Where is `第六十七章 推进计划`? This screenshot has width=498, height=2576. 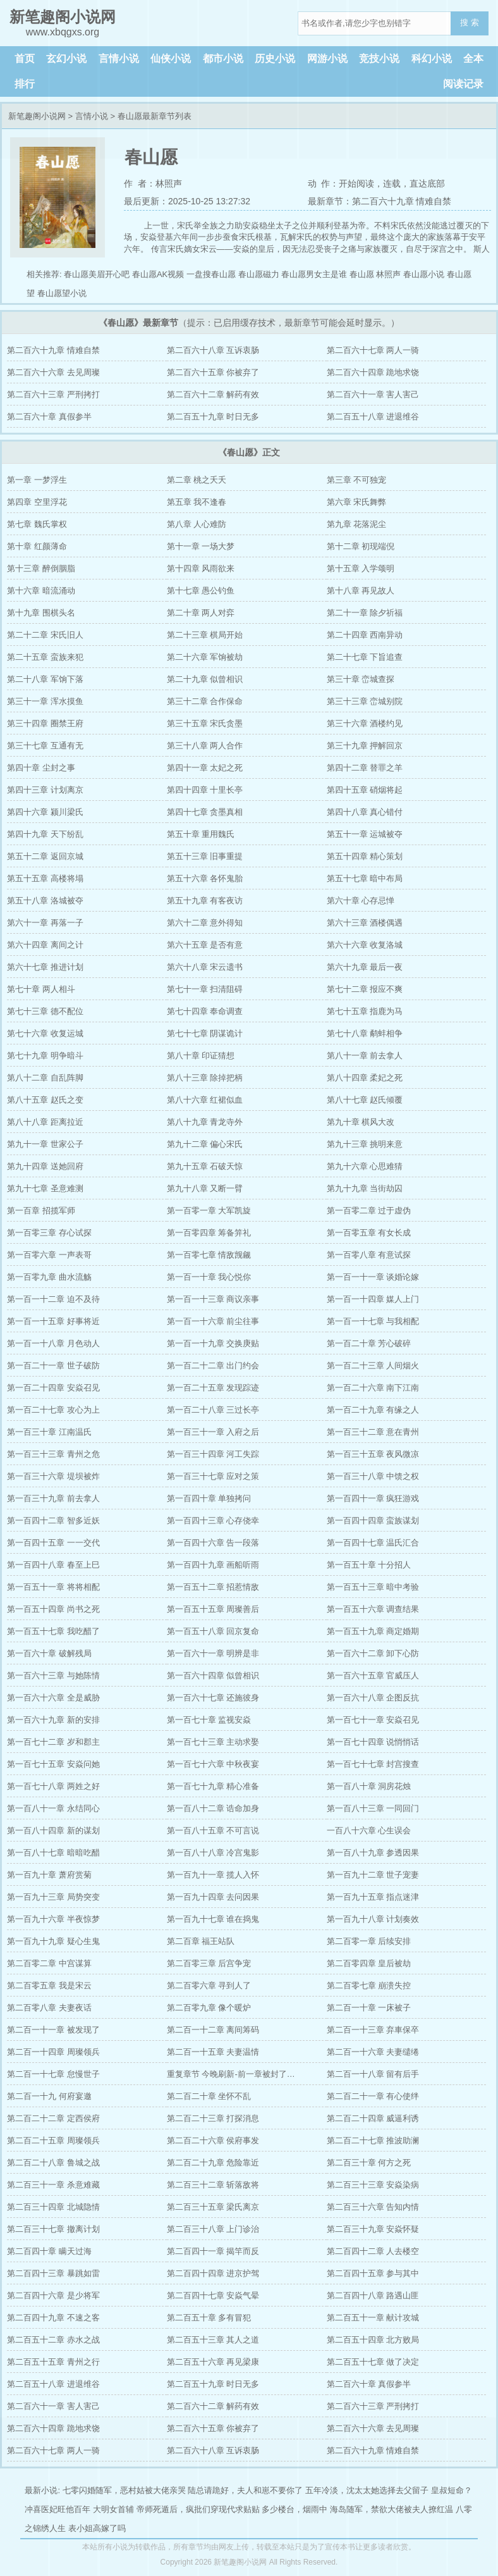
第六十七章 推进计划 is located at coordinates (45, 967).